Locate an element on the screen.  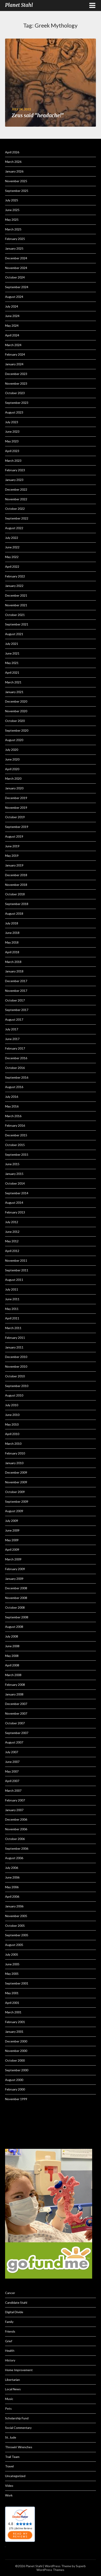
January 2011 is located at coordinates (14, 1347).